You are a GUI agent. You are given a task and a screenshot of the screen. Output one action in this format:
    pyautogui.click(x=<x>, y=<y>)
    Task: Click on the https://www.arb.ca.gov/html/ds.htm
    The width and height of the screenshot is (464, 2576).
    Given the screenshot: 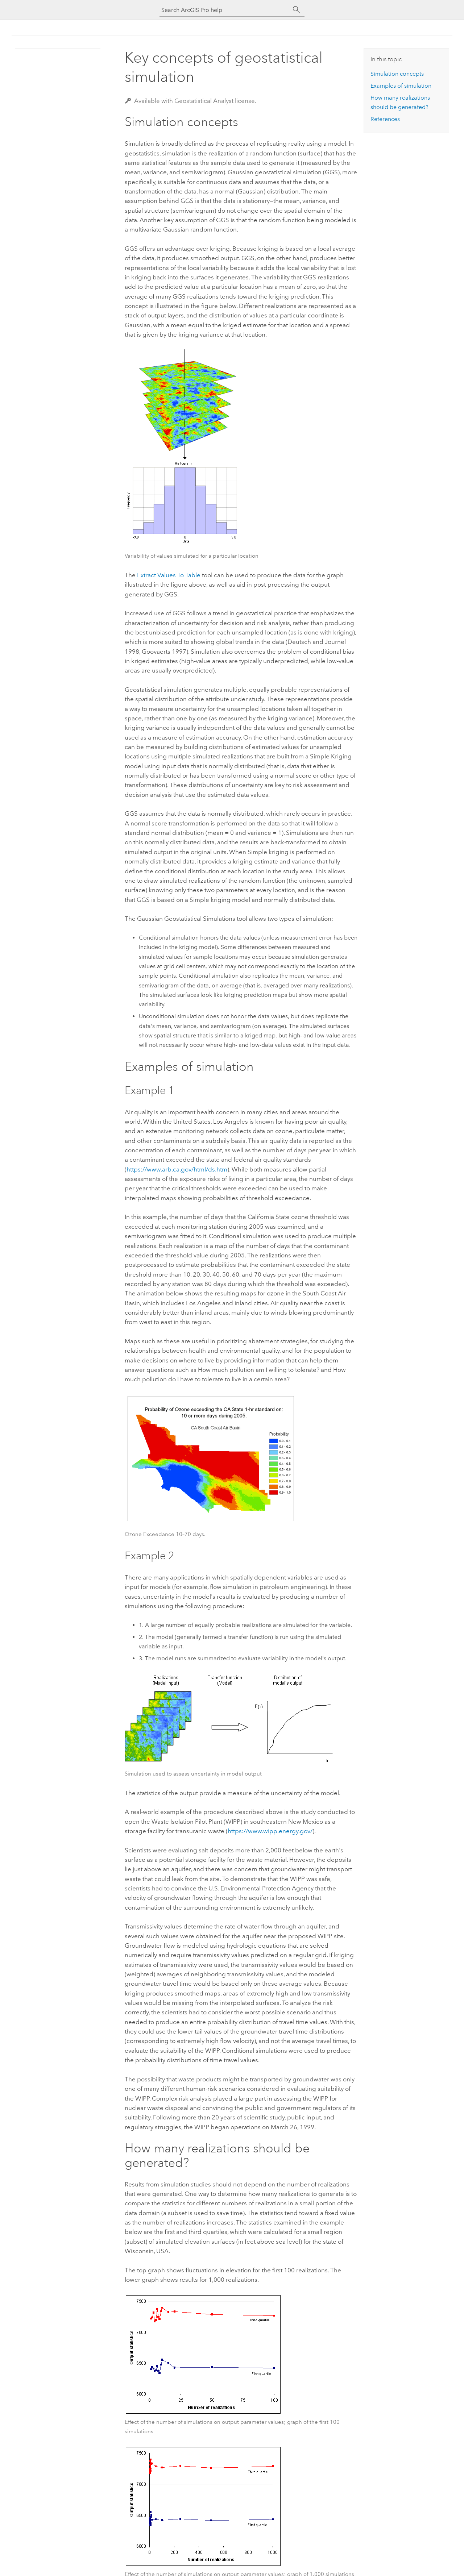 What is the action you would take?
    pyautogui.click(x=177, y=1169)
    